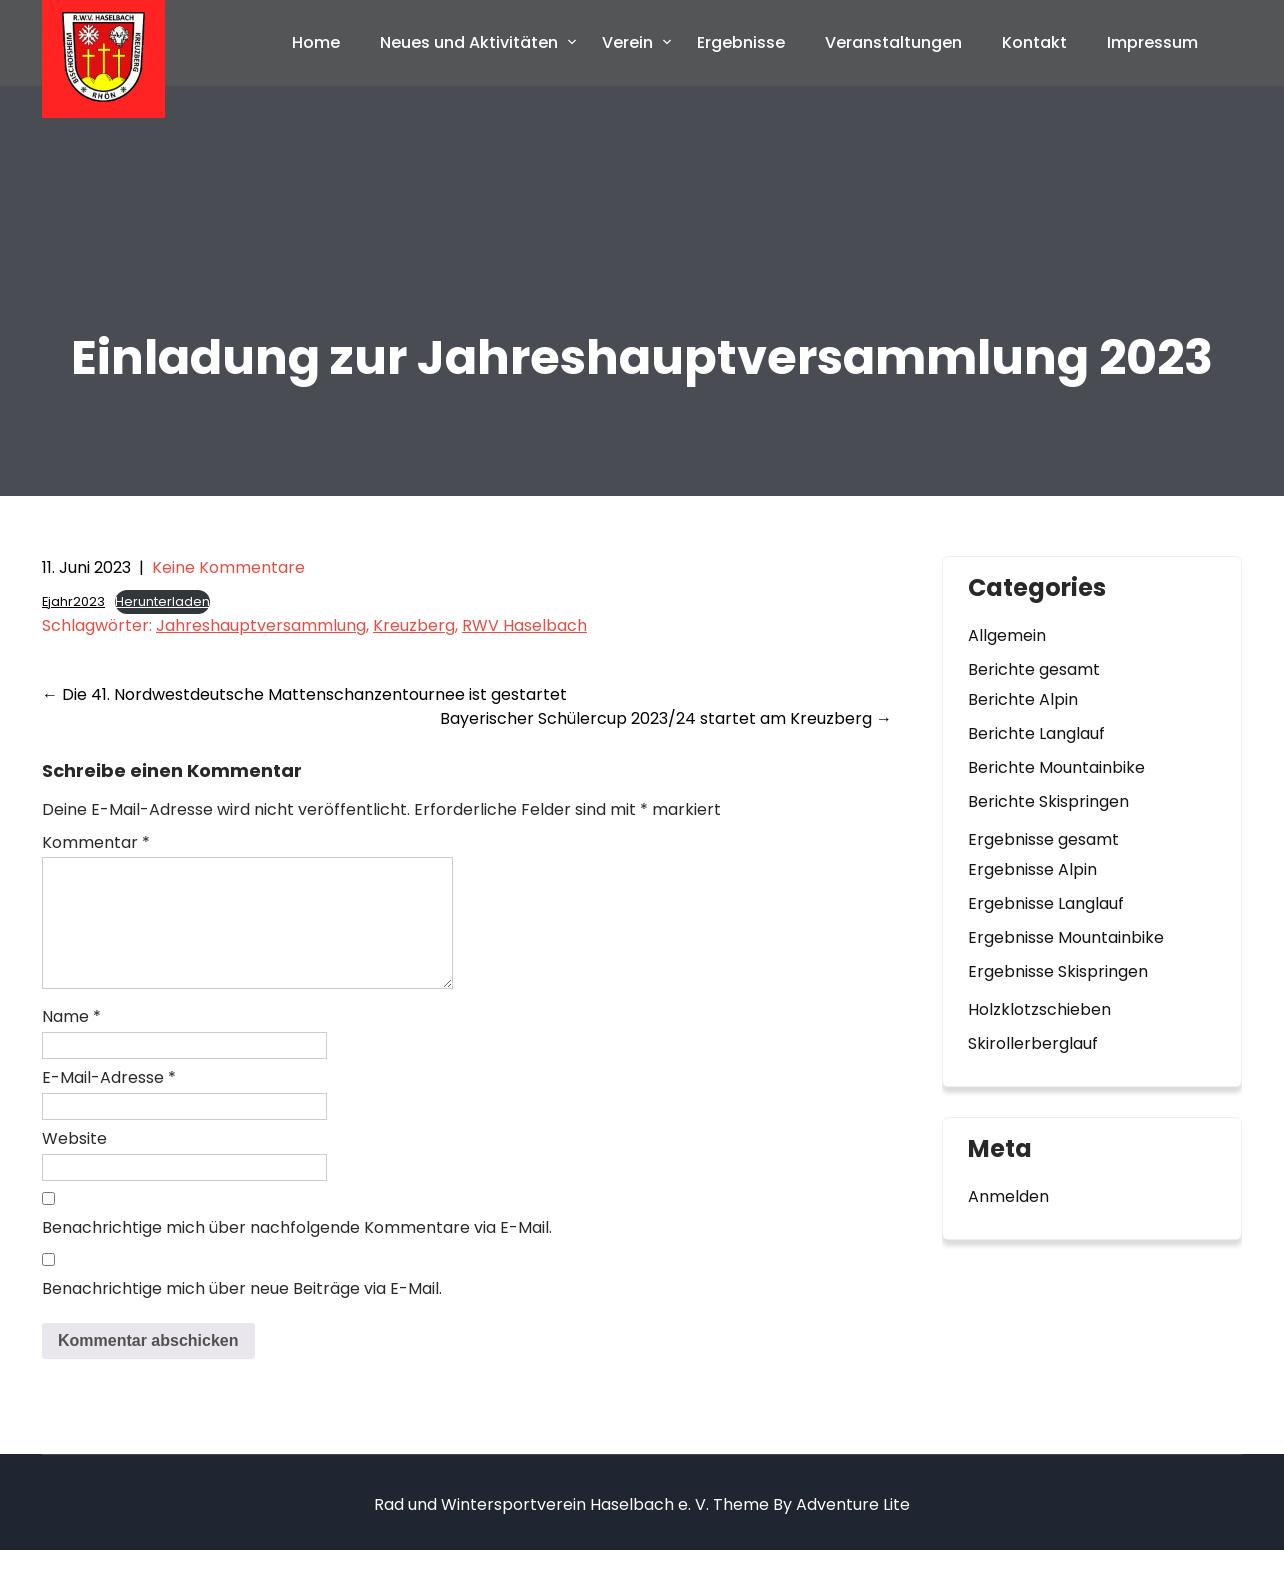 Image resolution: width=1284 pixels, height=1574 pixels. Describe the element at coordinates (74, 1162) in the screenshot. I see `Website` at that location.